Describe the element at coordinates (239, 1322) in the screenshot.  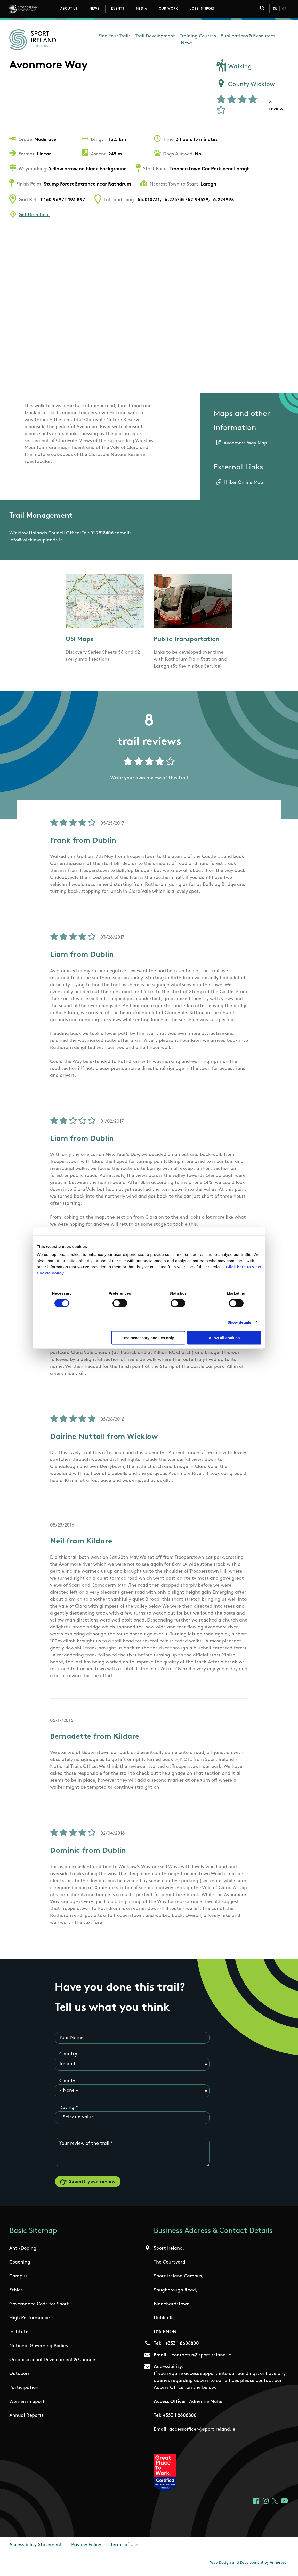
I see `Show details` at that location.